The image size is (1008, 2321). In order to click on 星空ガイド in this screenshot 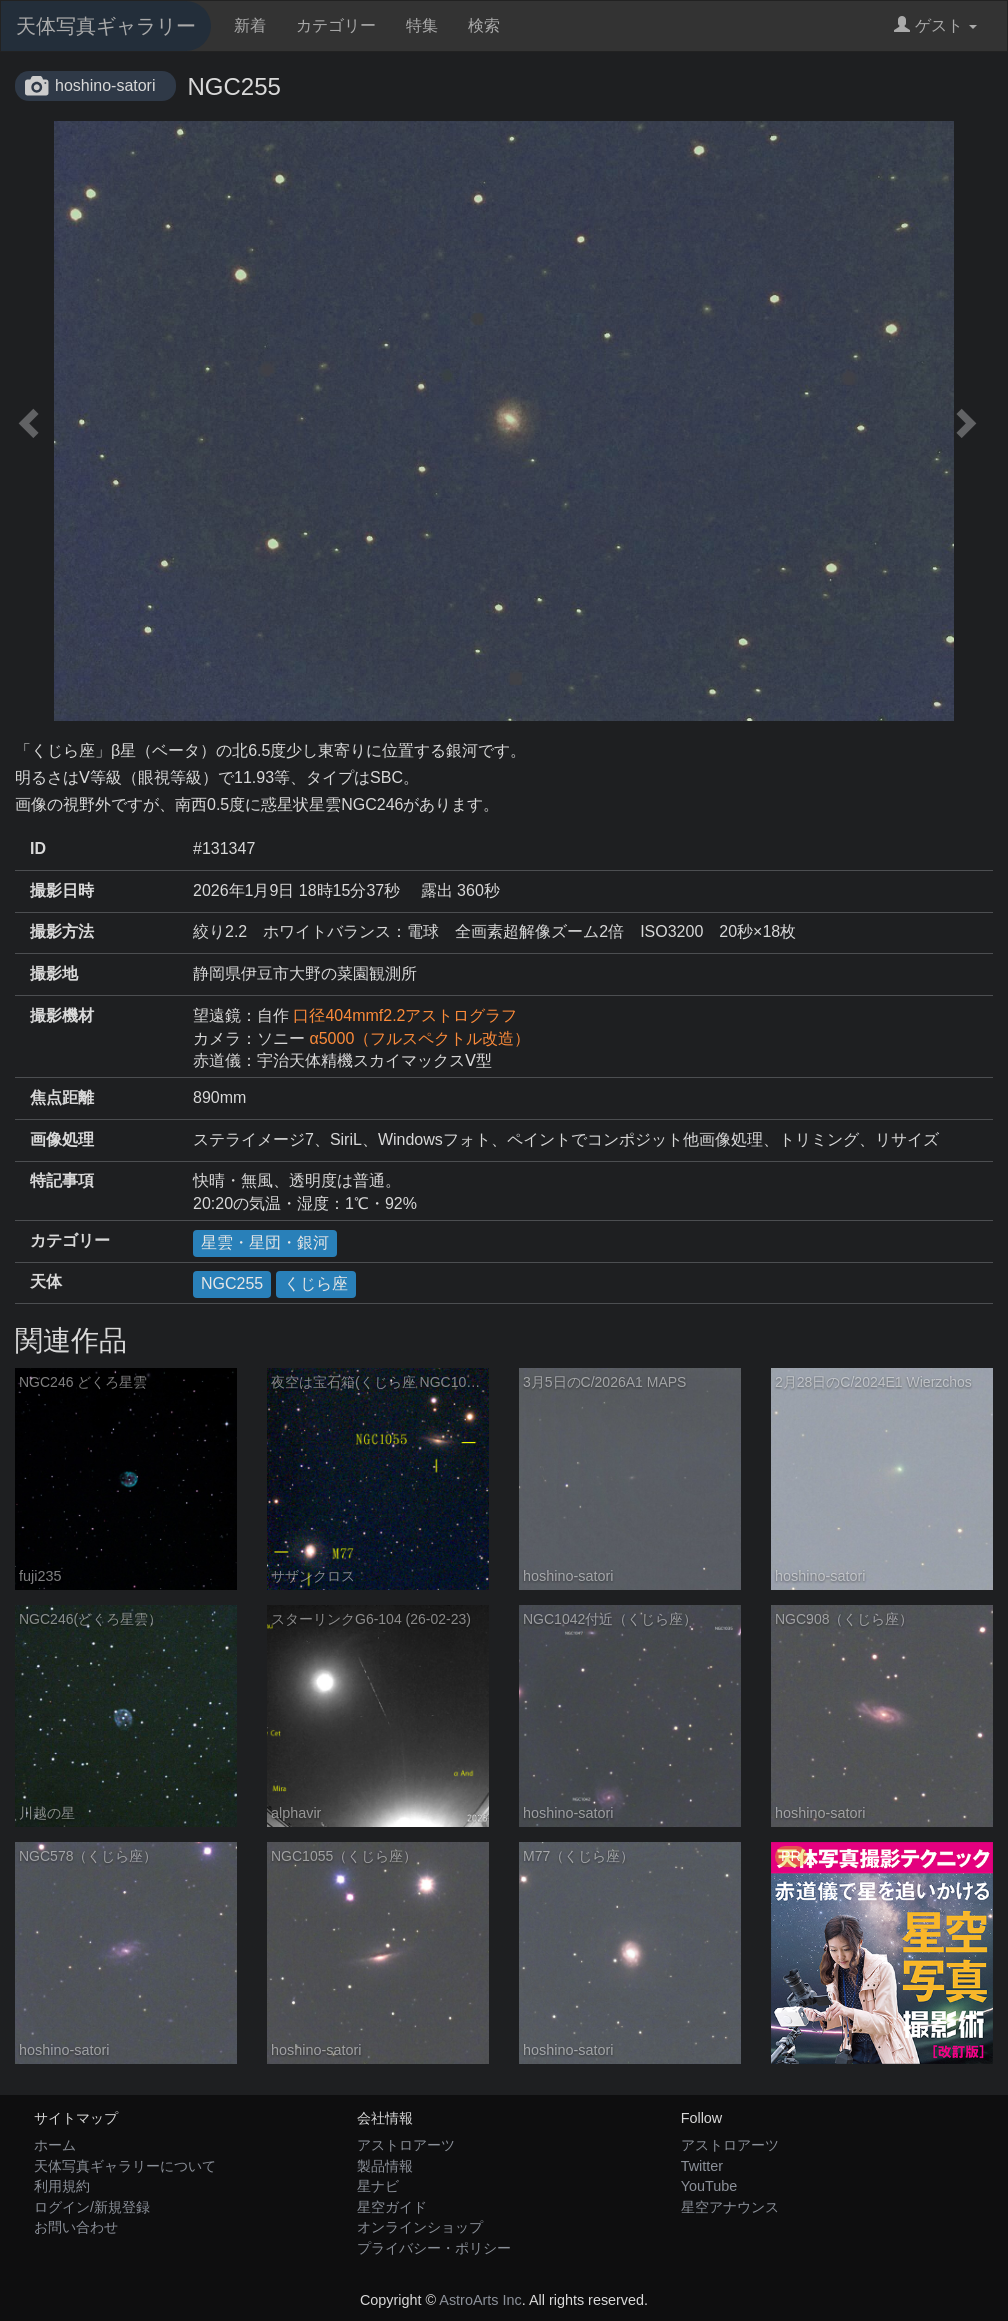, I will do `click(392, 2207)`.